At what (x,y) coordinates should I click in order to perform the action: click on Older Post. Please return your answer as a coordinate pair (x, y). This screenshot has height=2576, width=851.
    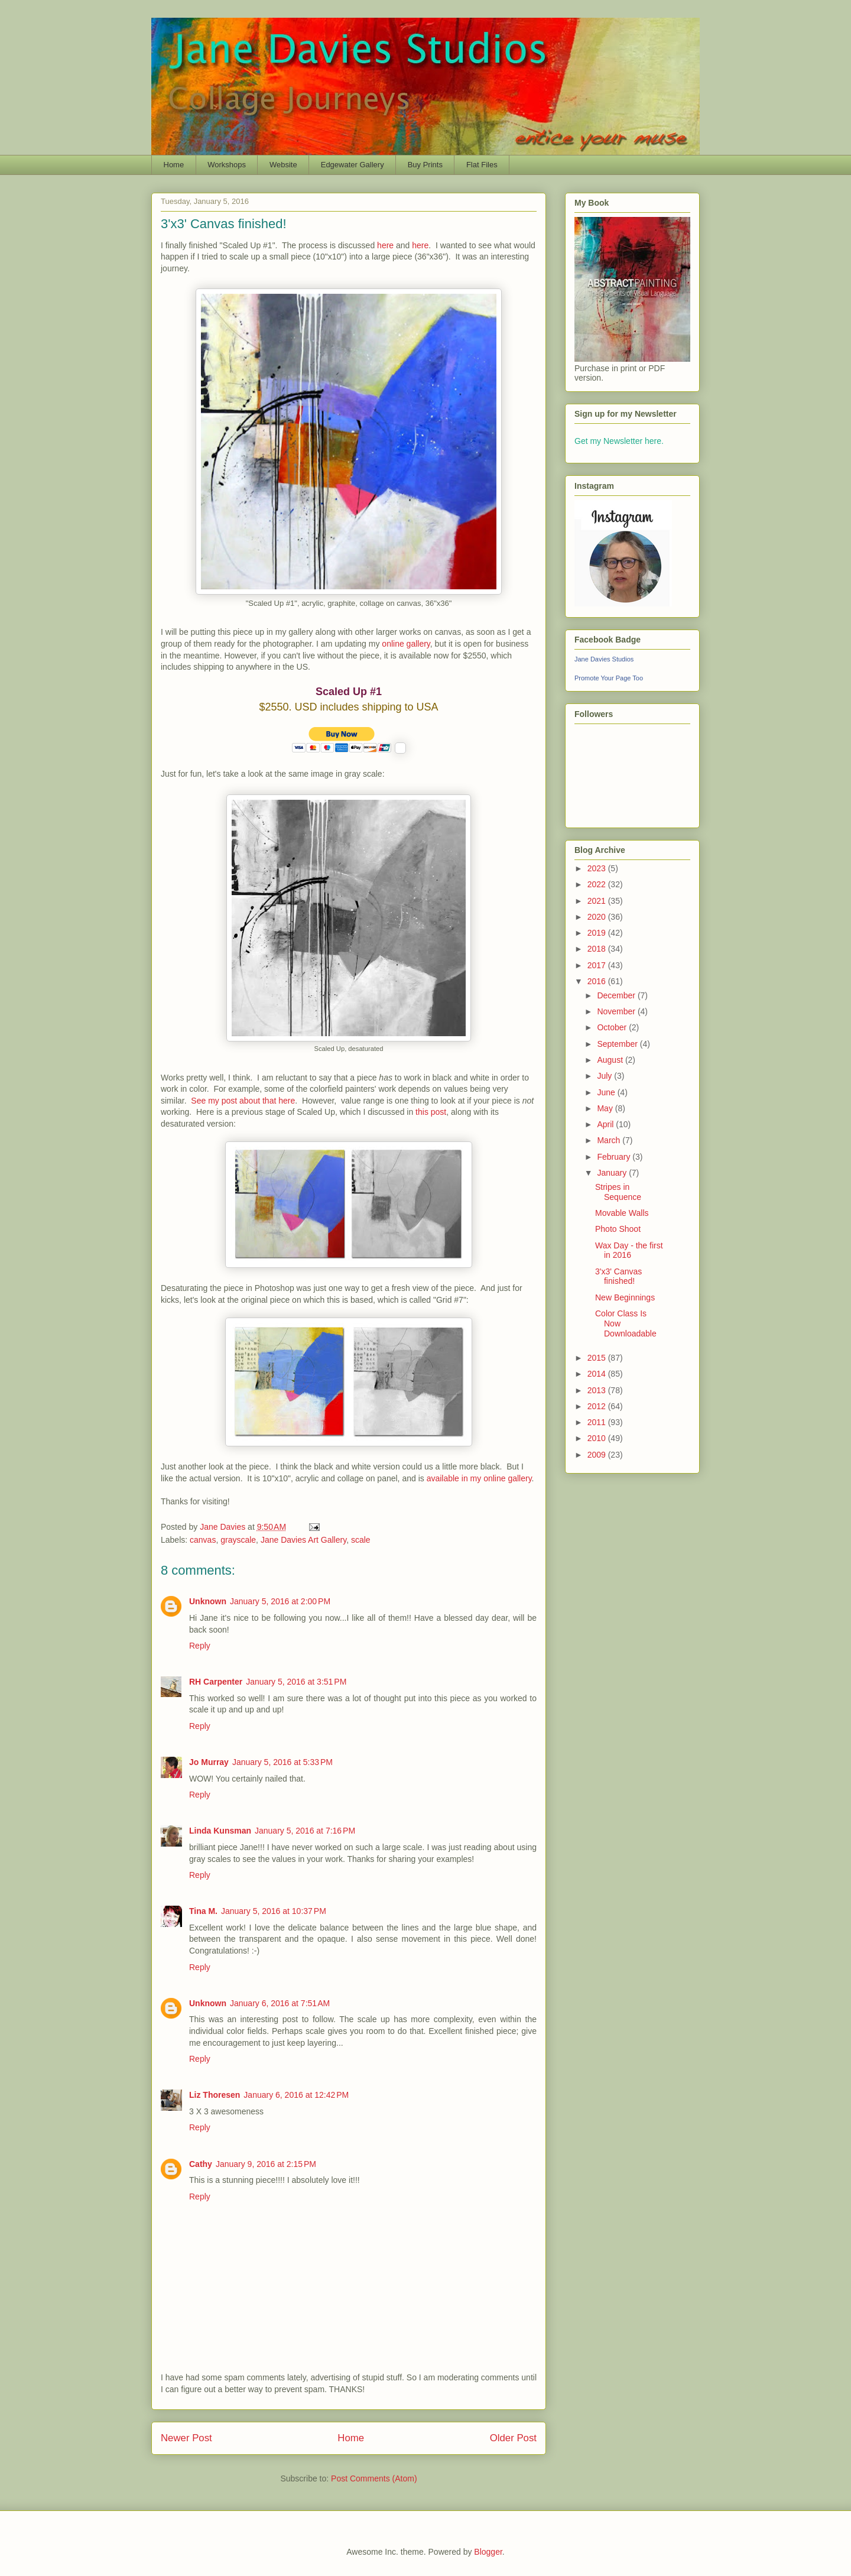
    Looking at the image, I should click on (513, 2438).